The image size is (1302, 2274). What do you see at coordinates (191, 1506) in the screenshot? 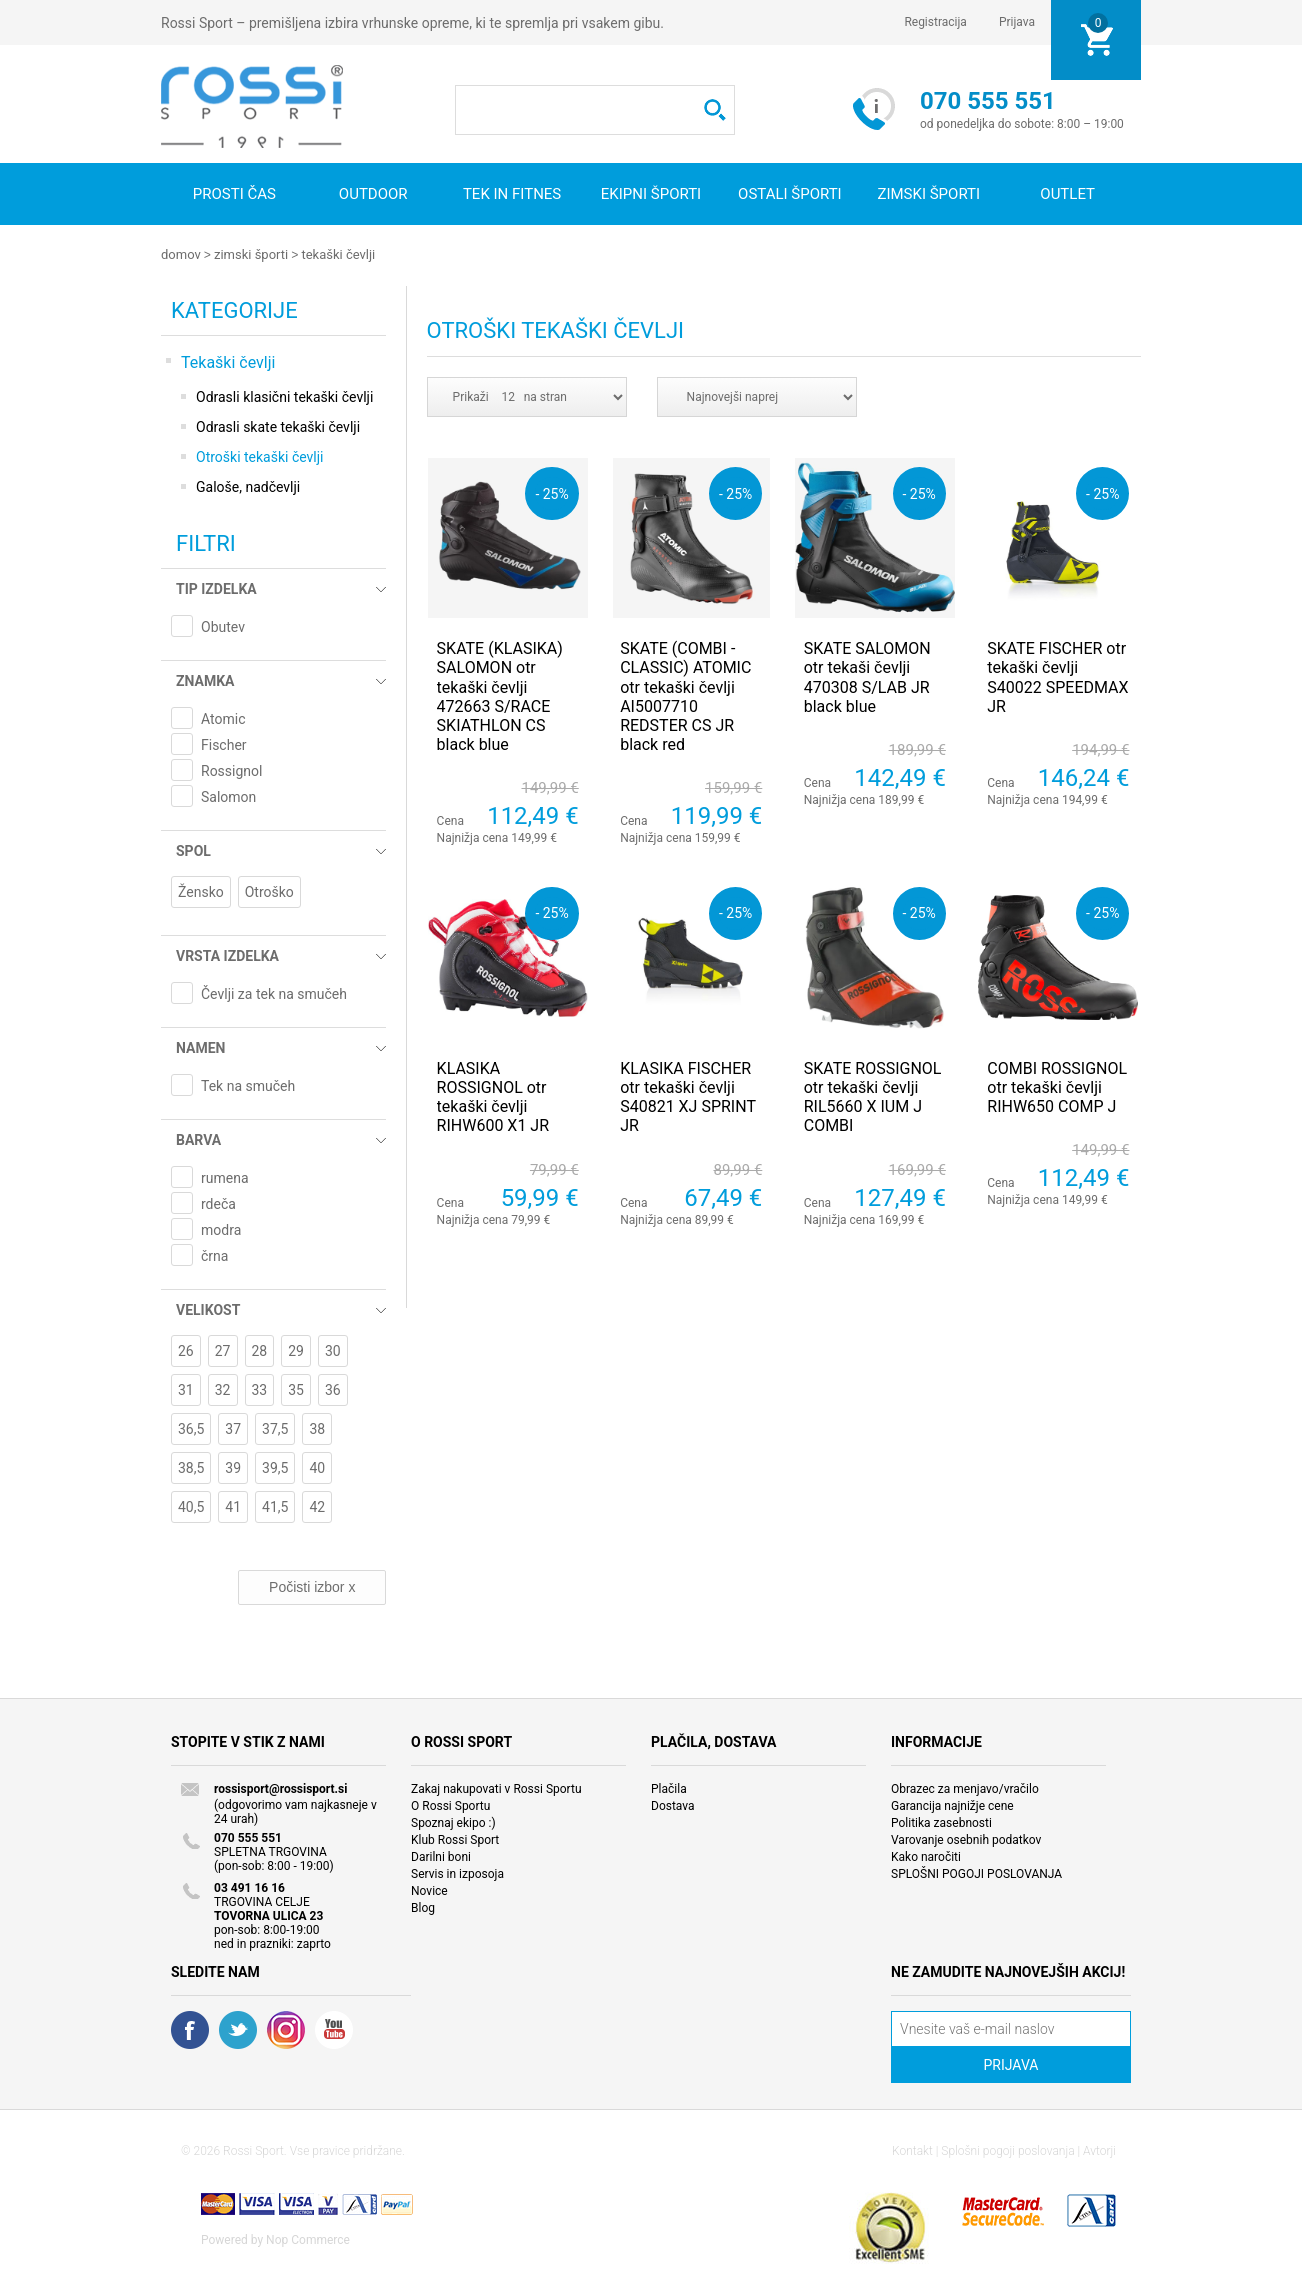
I see `40,5` at bounding box center [191, 1506].